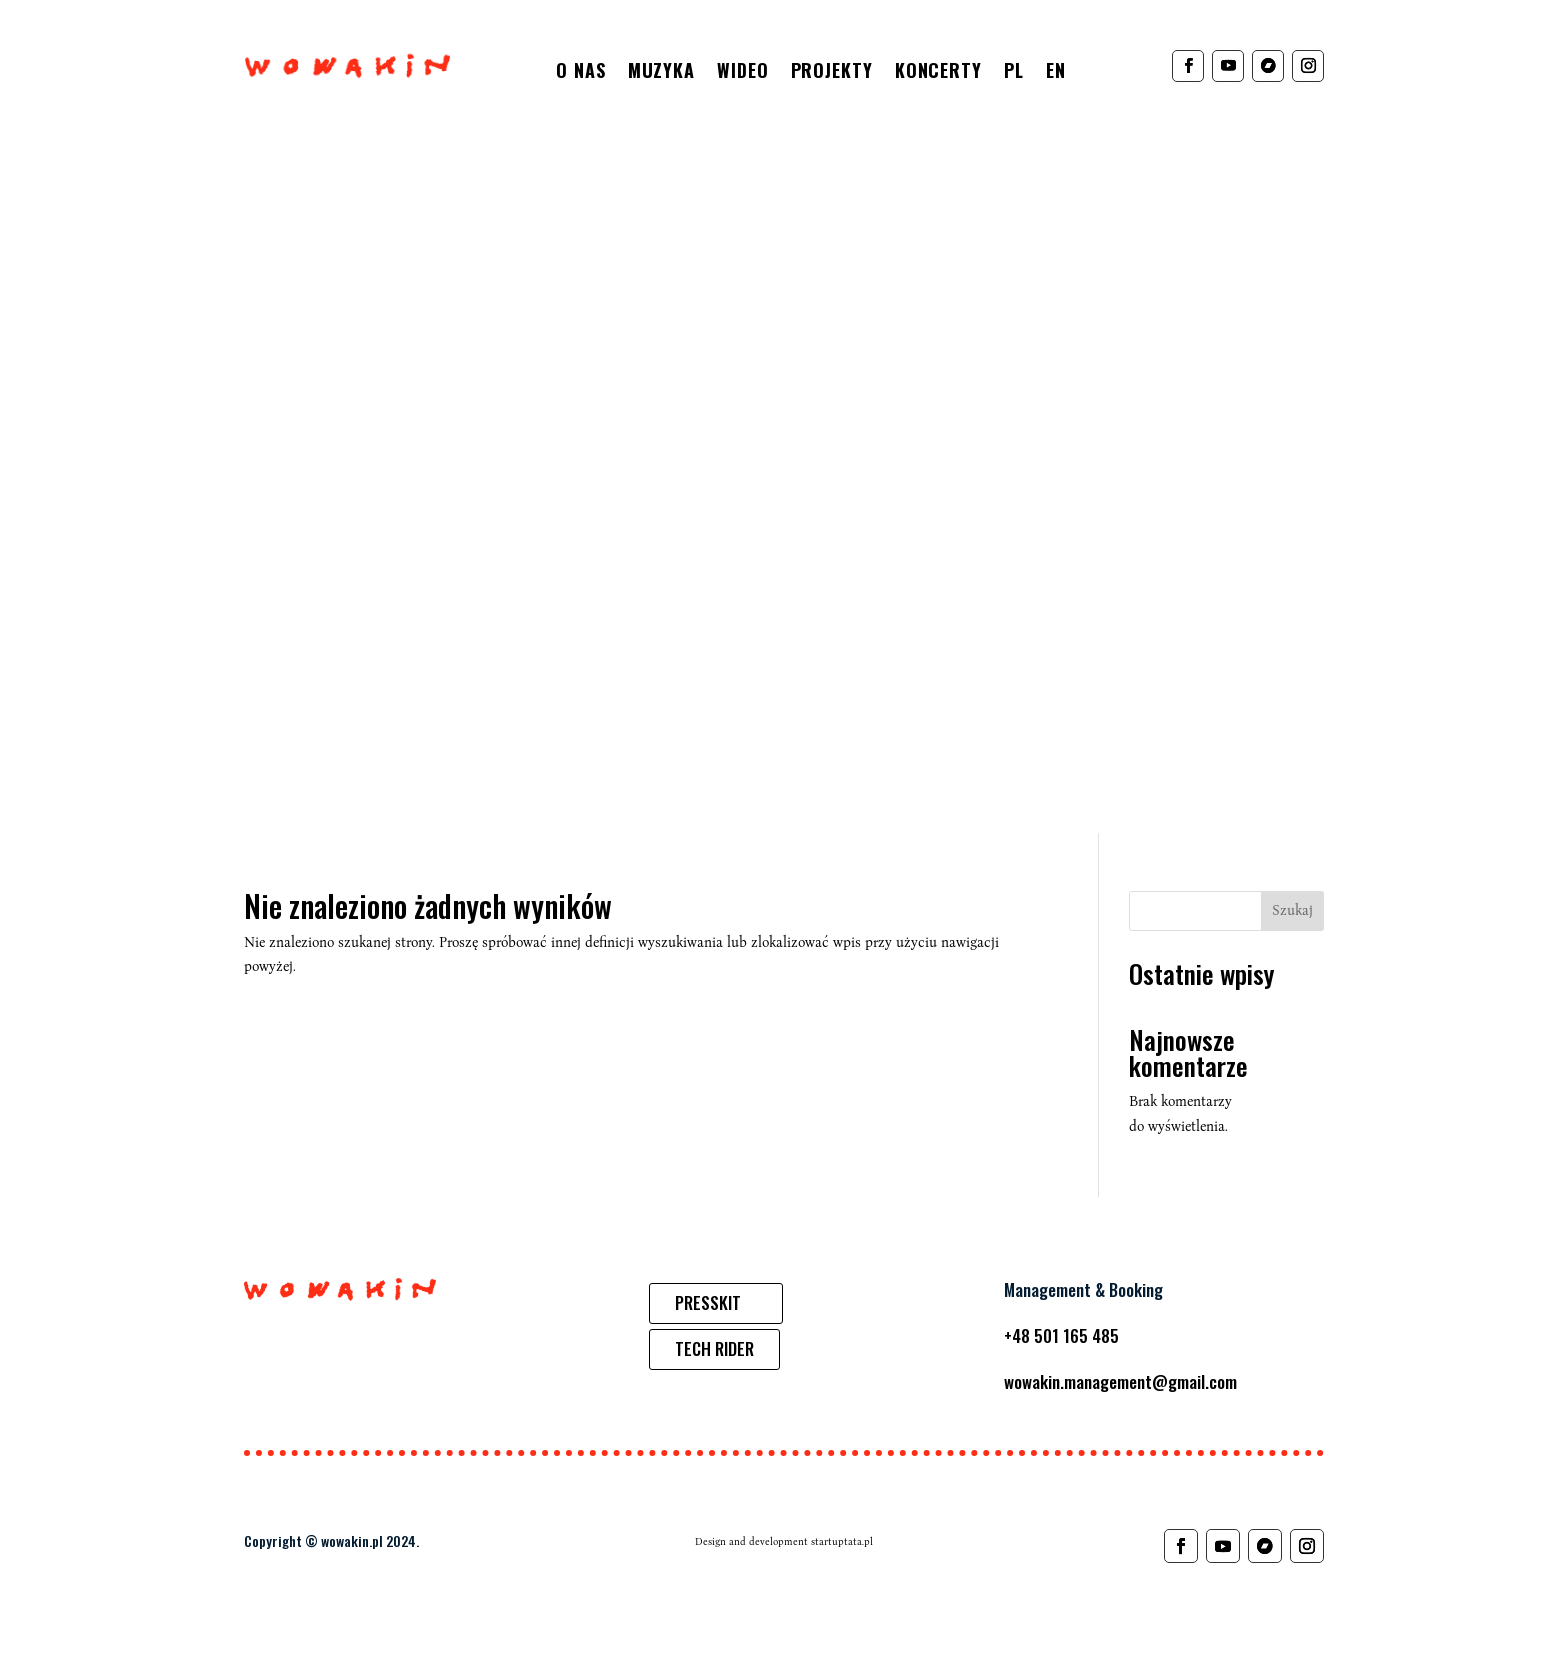 The image size is (1568, 1654). What do you see at coordinates (1014, 73) in the screenshot?
I see `PL` at bounding box center [1014, 73].